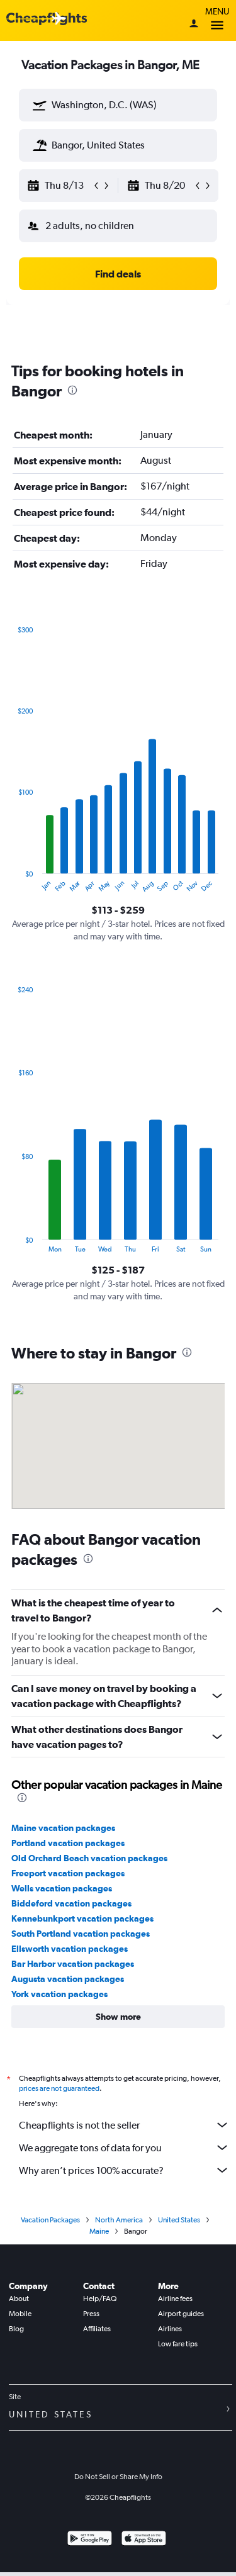 The width and height of the screenshot is (236, 2576). I want to click on Biddeford vacation packages, so click(71, 1903).